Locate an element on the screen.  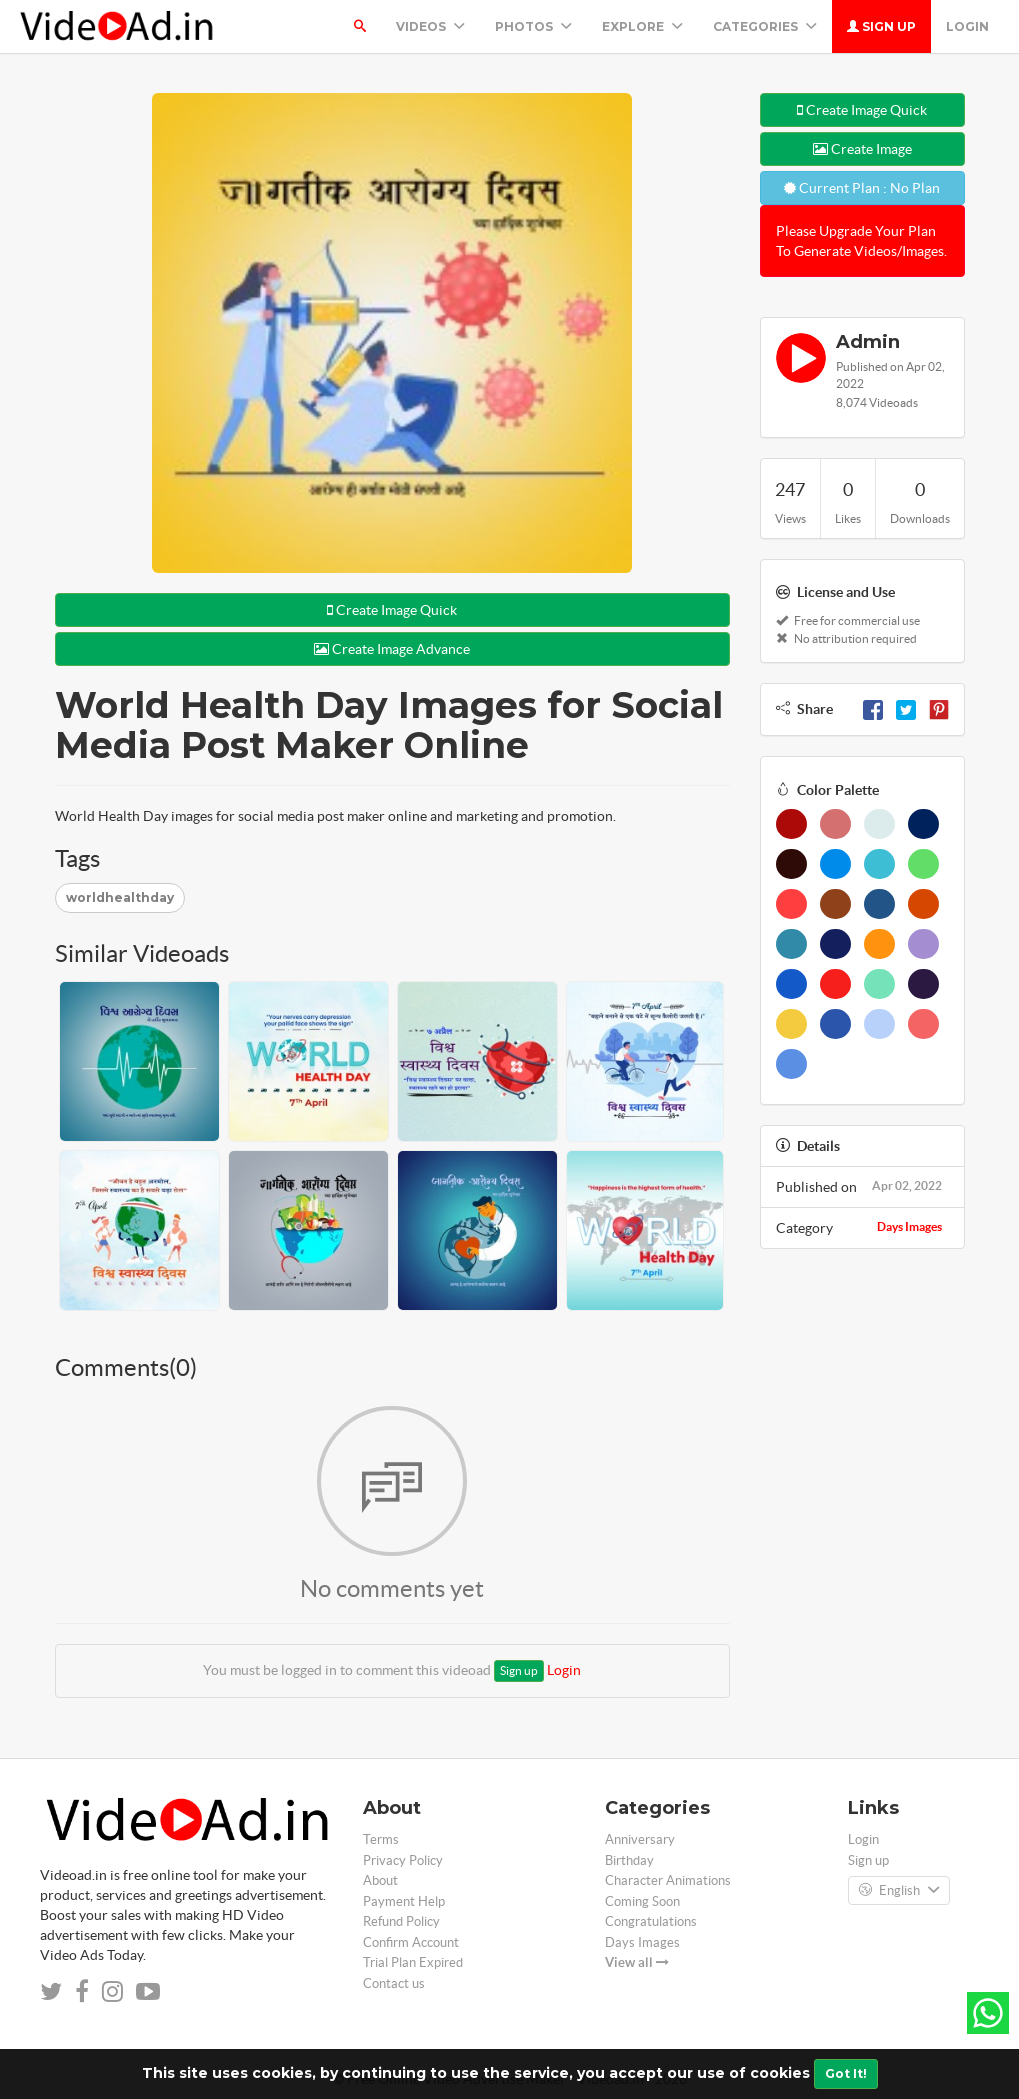
Congratulations is located at coordinates (651, 1921).